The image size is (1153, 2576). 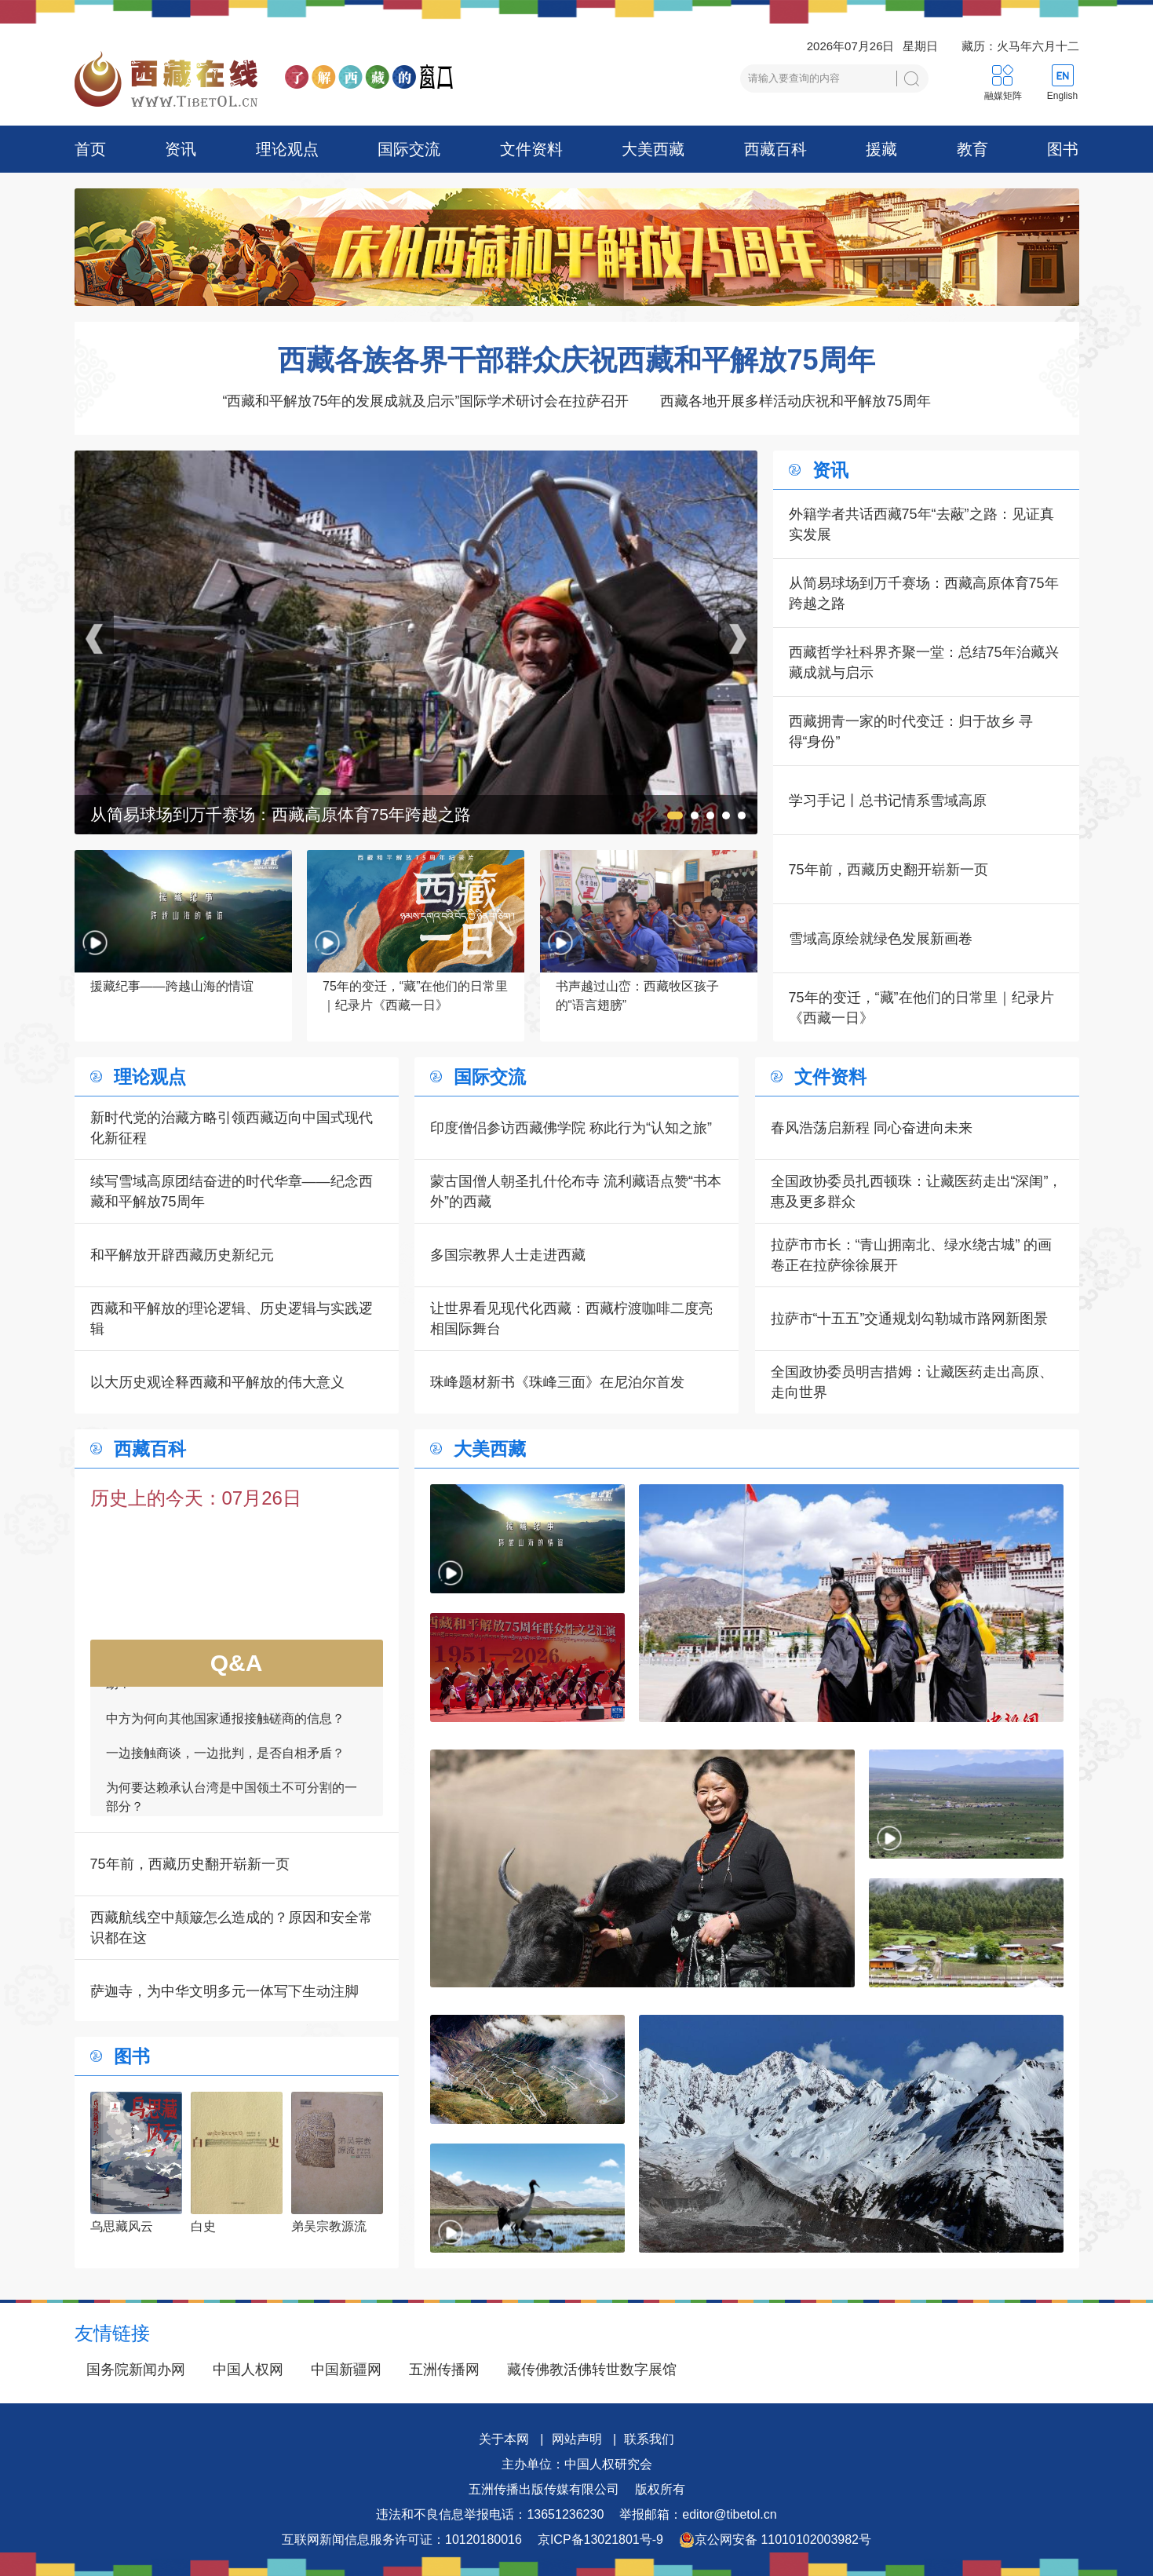 I want to click on 京公网安备 11010102003982号, so click(x=775, y=2540).